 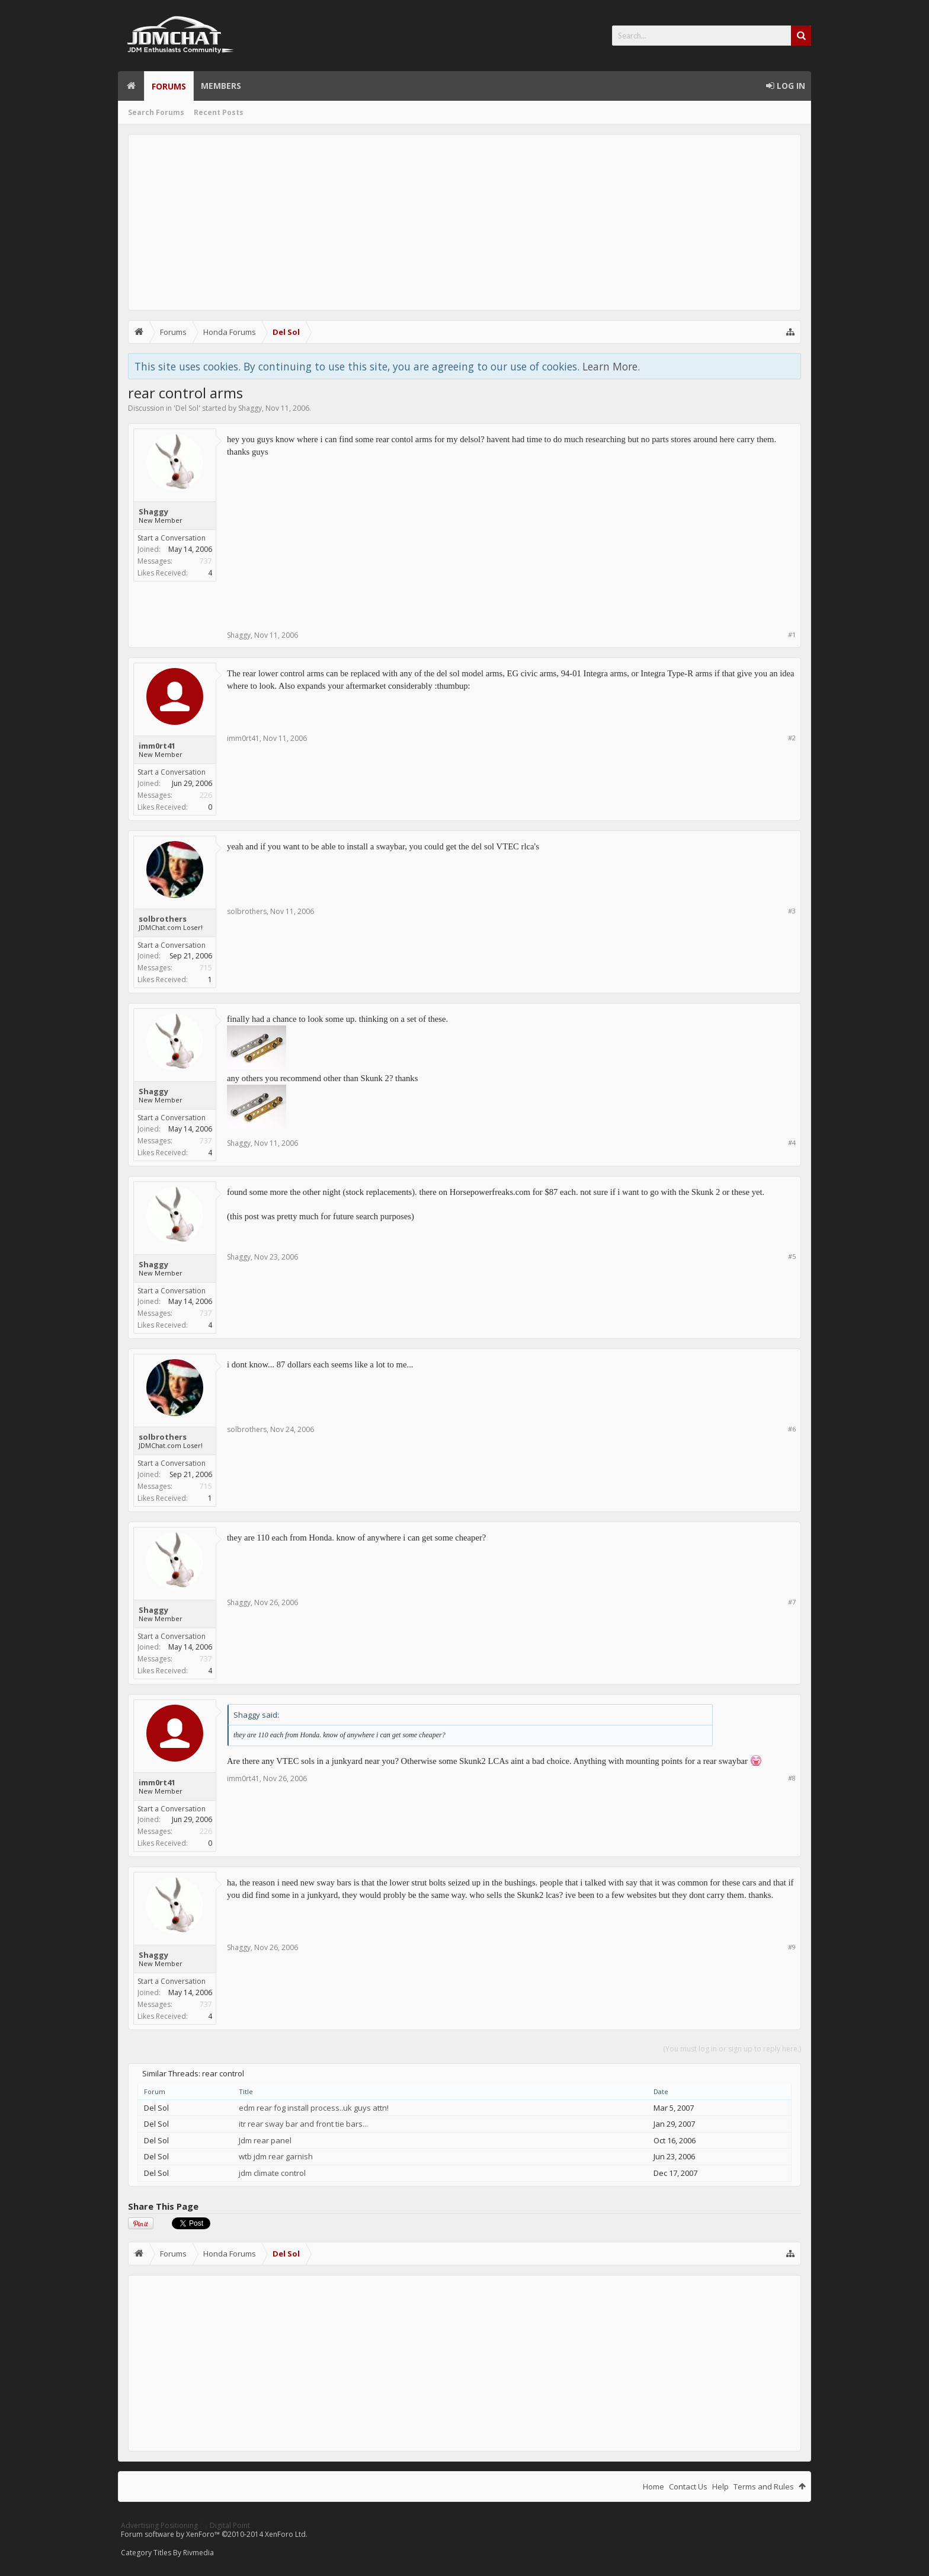 I want to click on Rivmedia, so click(x=198, y=2553).